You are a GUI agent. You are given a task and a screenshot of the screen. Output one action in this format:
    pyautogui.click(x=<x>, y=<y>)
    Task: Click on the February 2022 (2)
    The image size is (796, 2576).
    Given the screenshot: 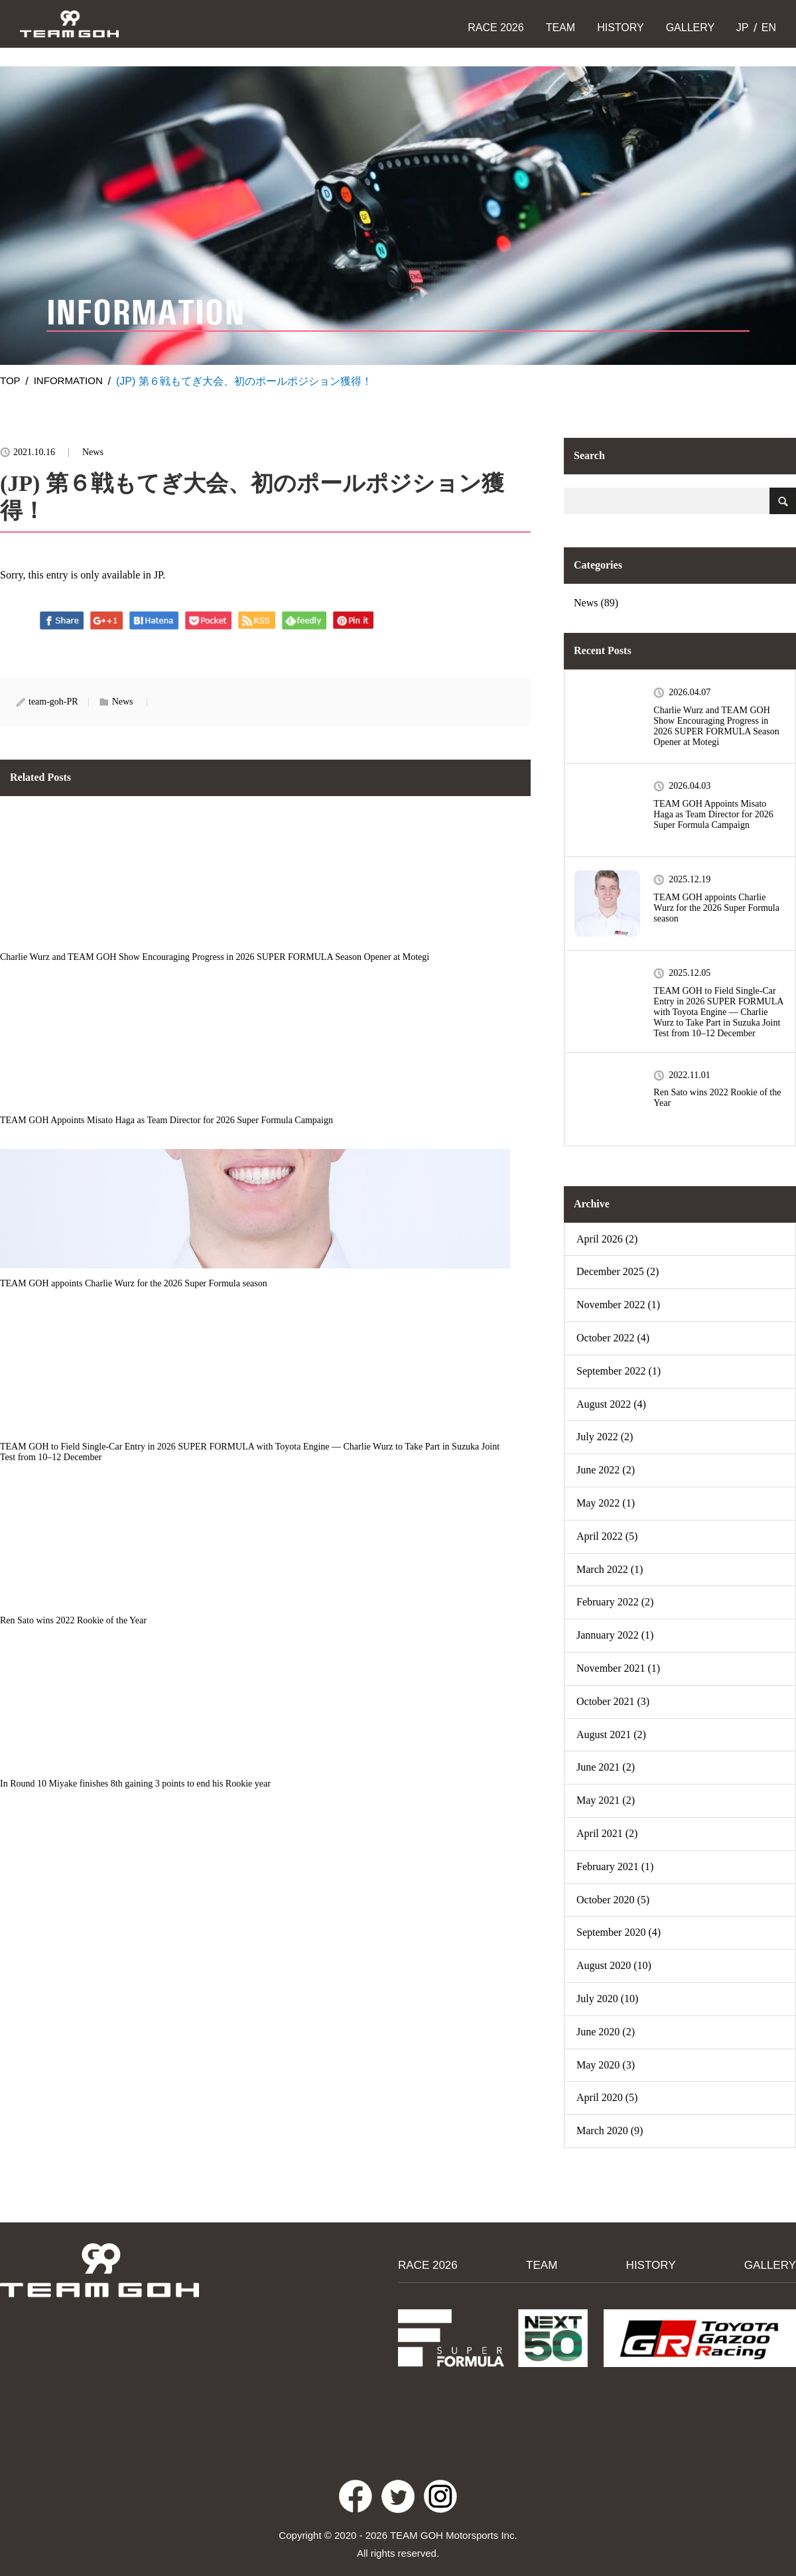 What is the action you would take?
    pyautogui.click(x=614, y=1601)
    